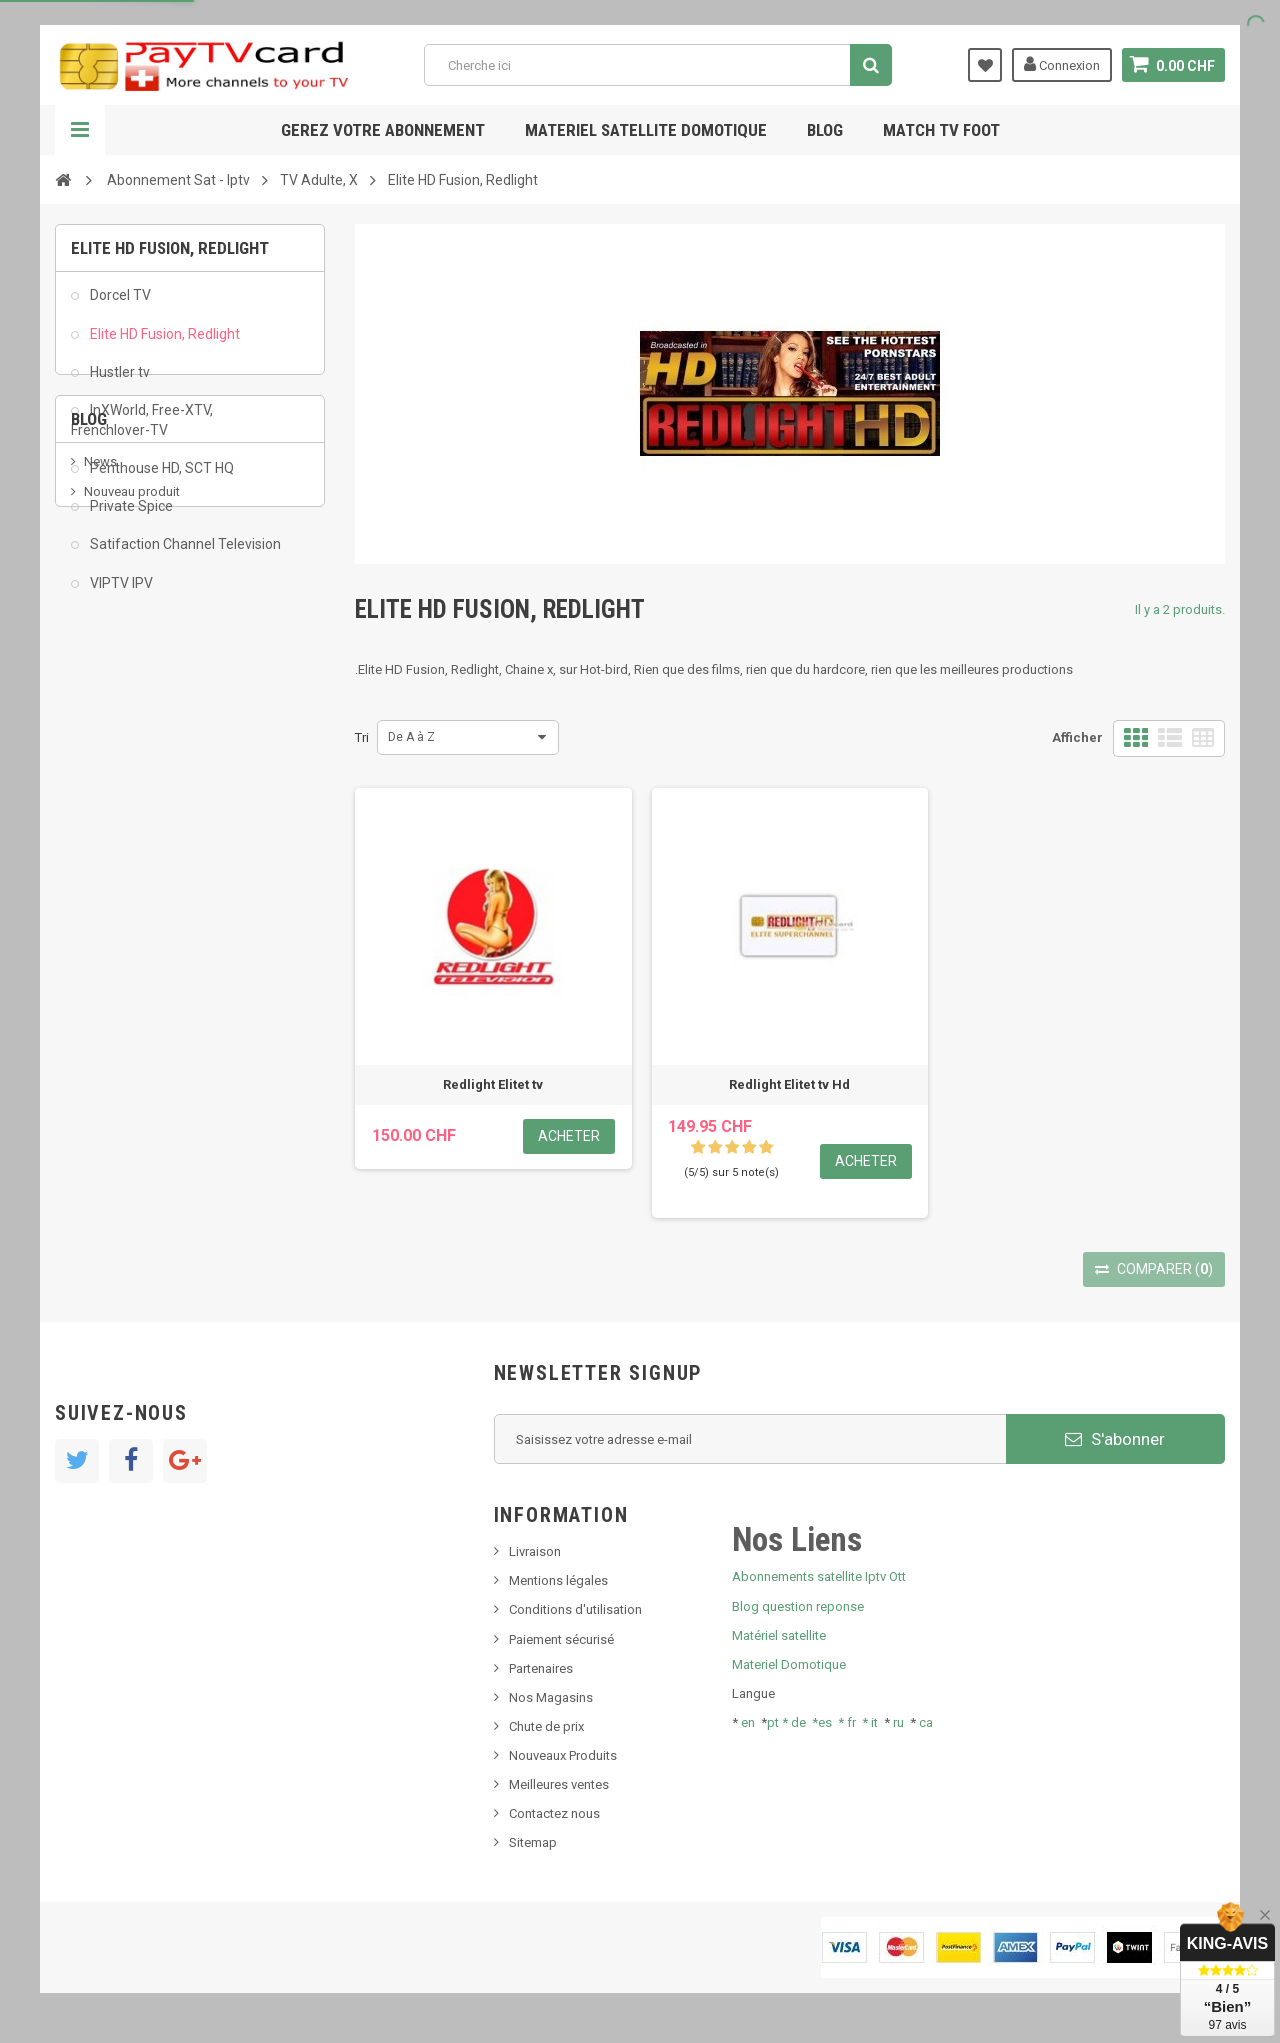 The image size is (1280, 2043). What do you see at coordinates (1115, 1439) in the screenshot?
I see `S'abonner` at bounding box center [1115, 1439].